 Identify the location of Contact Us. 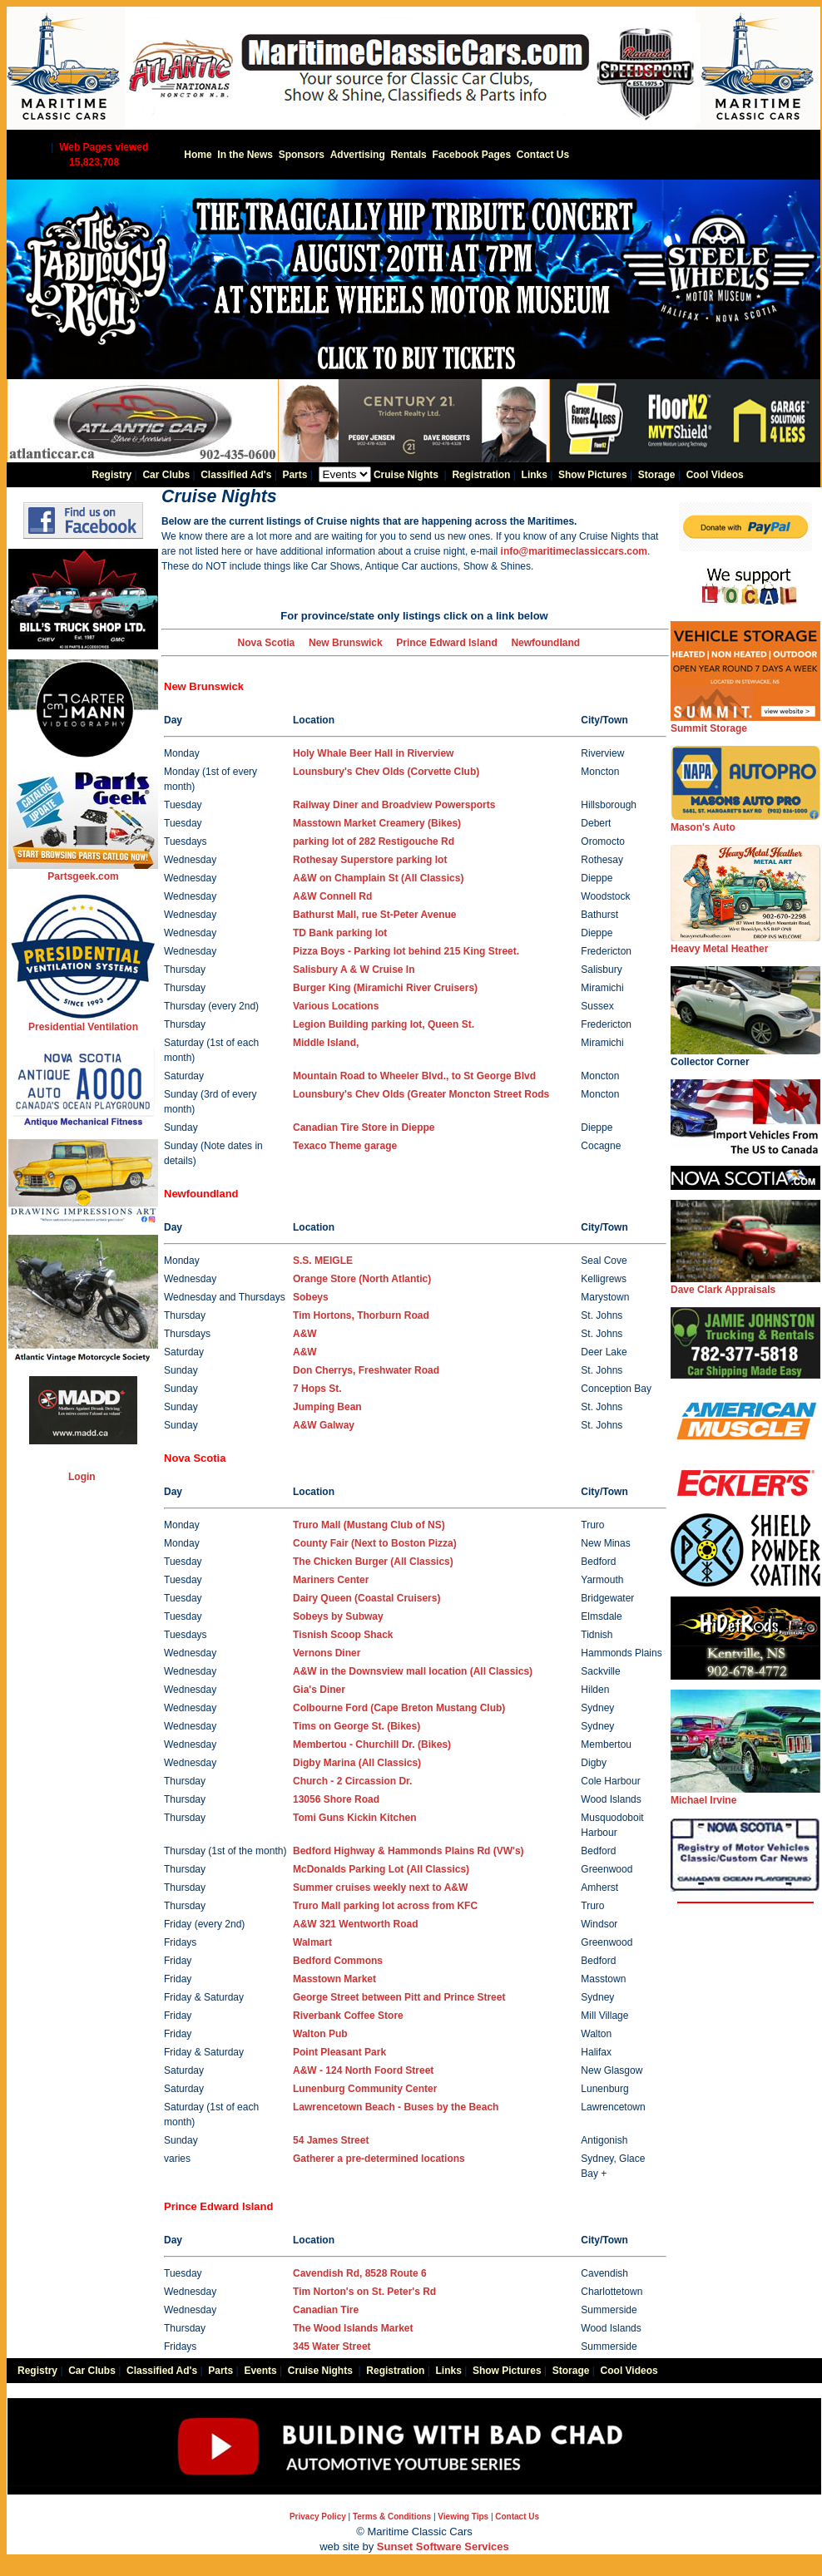
(543, 154).